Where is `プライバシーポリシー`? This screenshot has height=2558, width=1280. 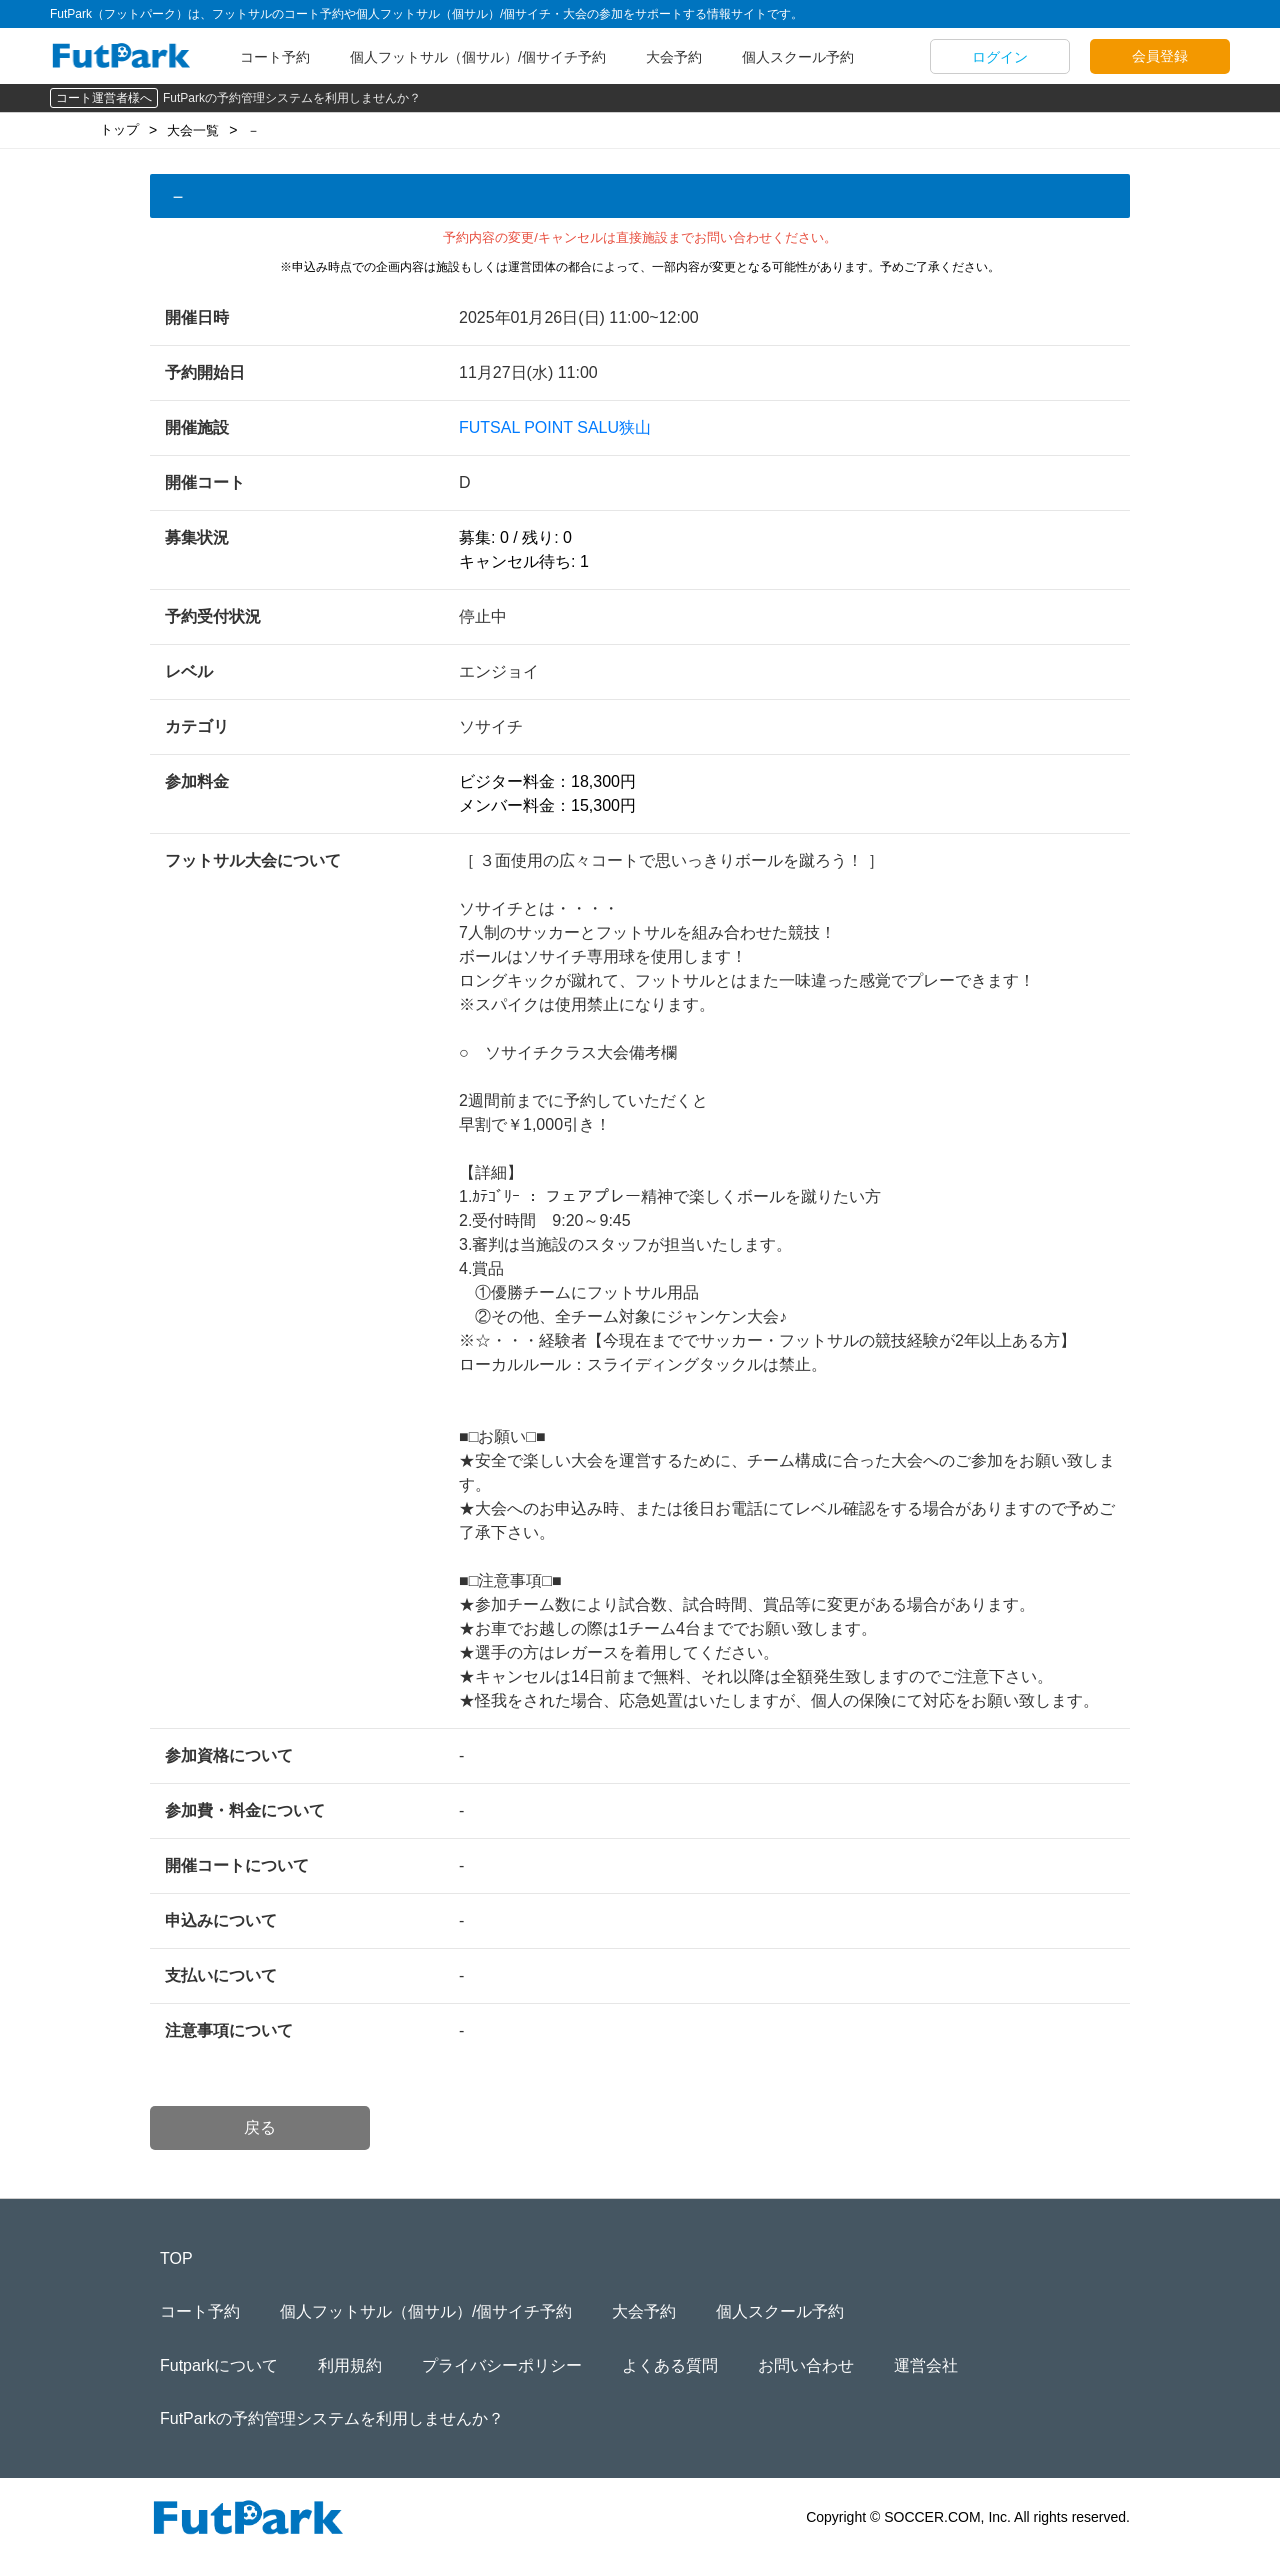 プライバシーポリシー is located at coordinates (502, 2365).